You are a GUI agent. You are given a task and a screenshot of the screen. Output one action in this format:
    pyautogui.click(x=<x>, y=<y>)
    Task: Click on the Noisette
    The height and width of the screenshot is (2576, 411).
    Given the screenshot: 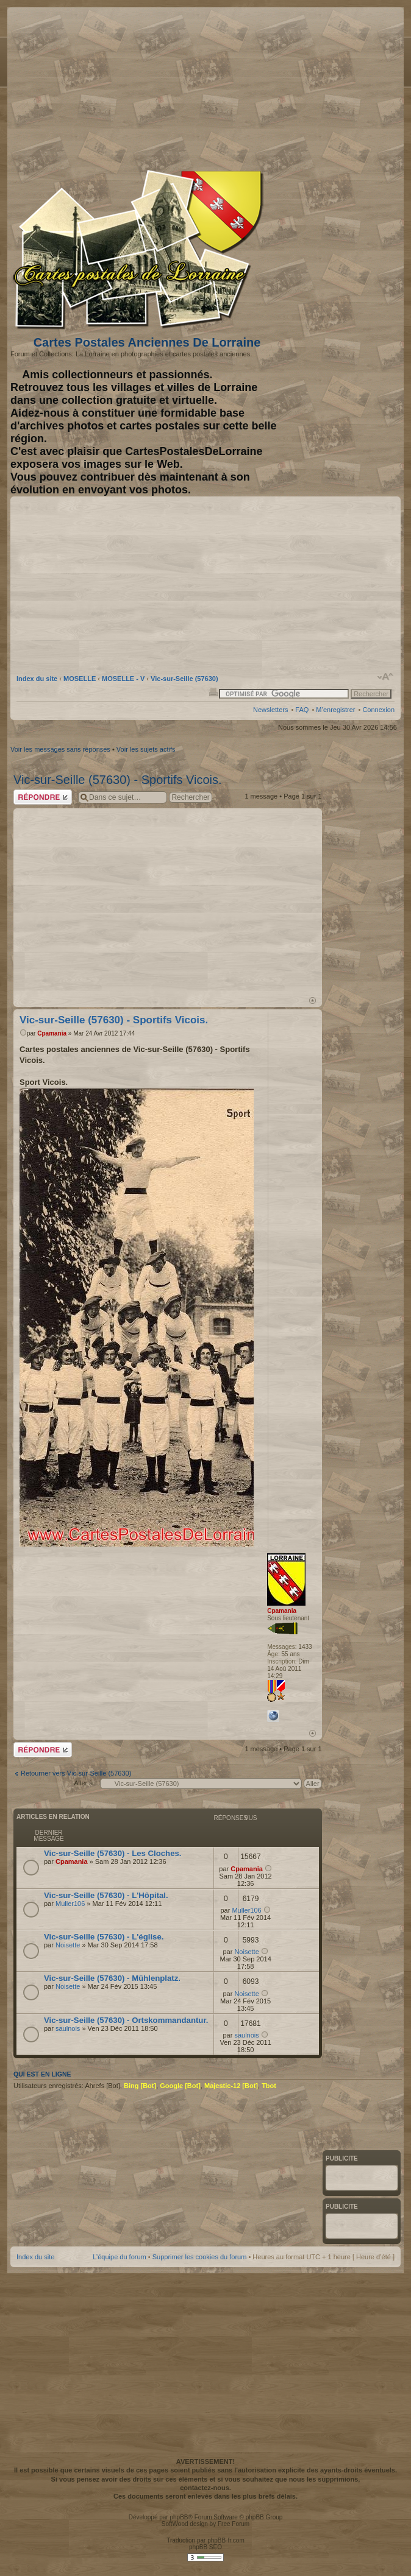 What is the action you would take?
    pyautogui.click(x=67, y=1945)
    